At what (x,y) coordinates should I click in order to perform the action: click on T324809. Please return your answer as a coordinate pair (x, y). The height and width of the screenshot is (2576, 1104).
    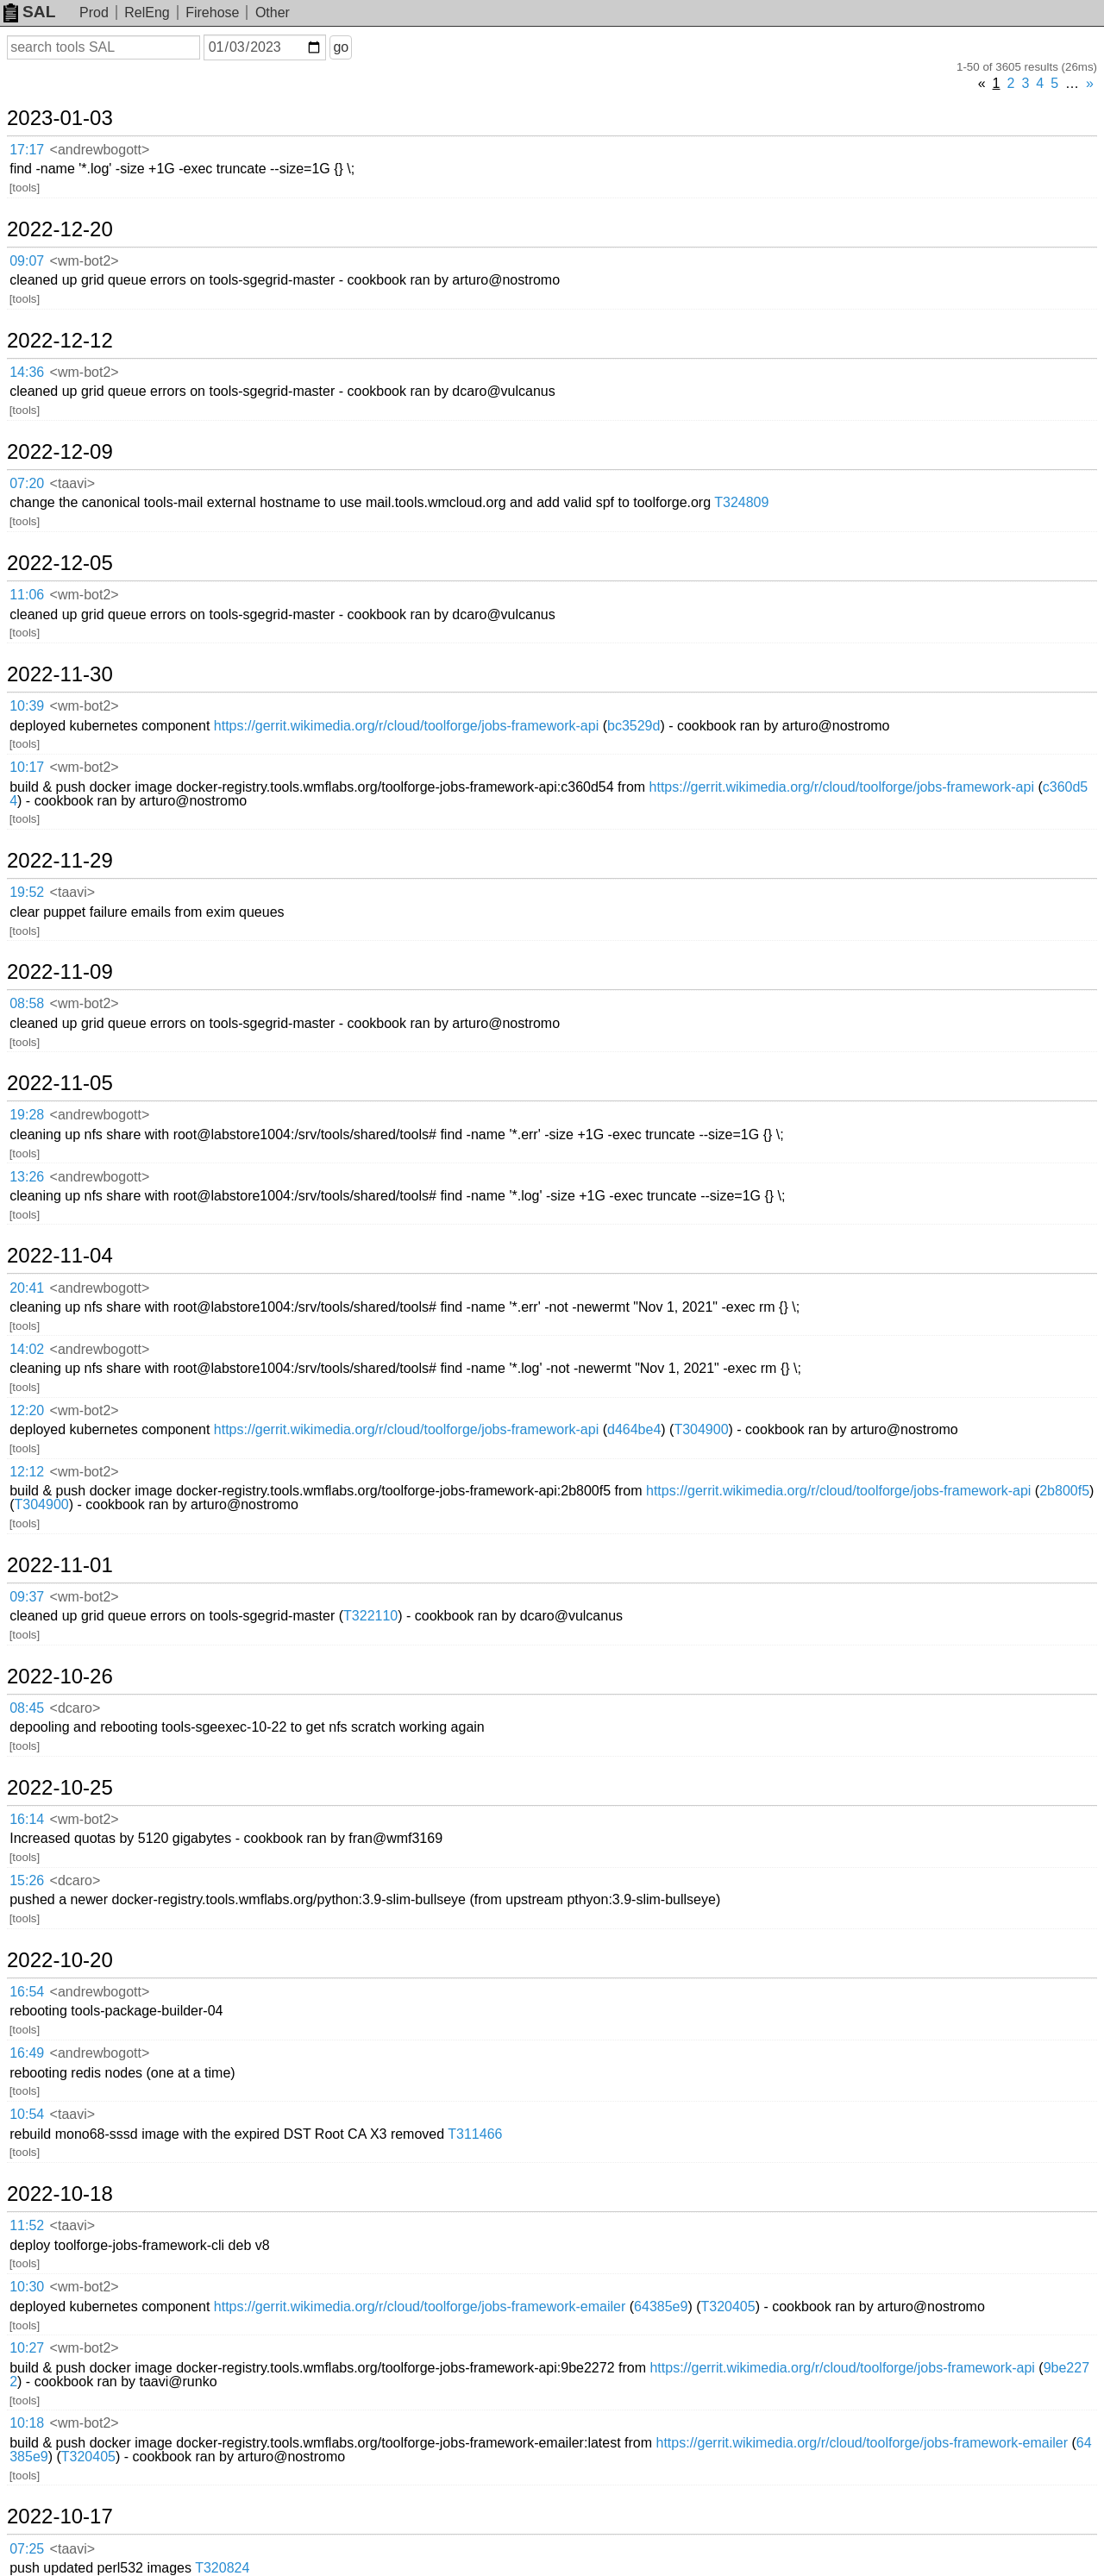
    Looking at the image, I should click on (741, 502).